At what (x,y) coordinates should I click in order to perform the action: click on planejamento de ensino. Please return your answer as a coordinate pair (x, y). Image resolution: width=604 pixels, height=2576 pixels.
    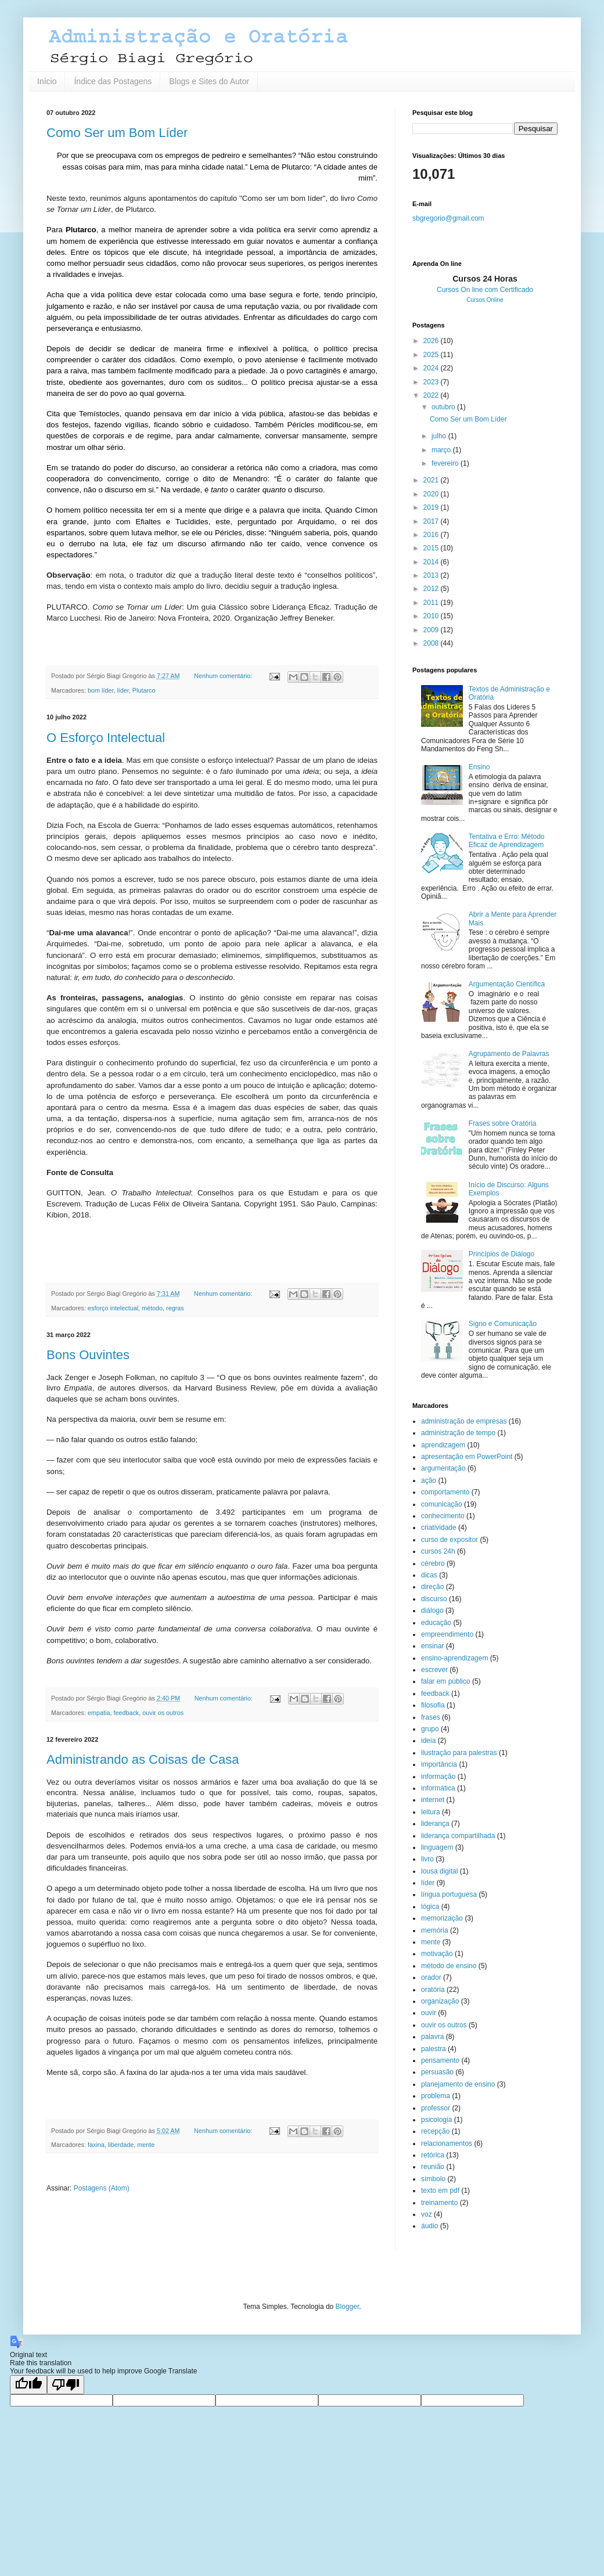
    Looking at the image, I should click on (458, 2084).